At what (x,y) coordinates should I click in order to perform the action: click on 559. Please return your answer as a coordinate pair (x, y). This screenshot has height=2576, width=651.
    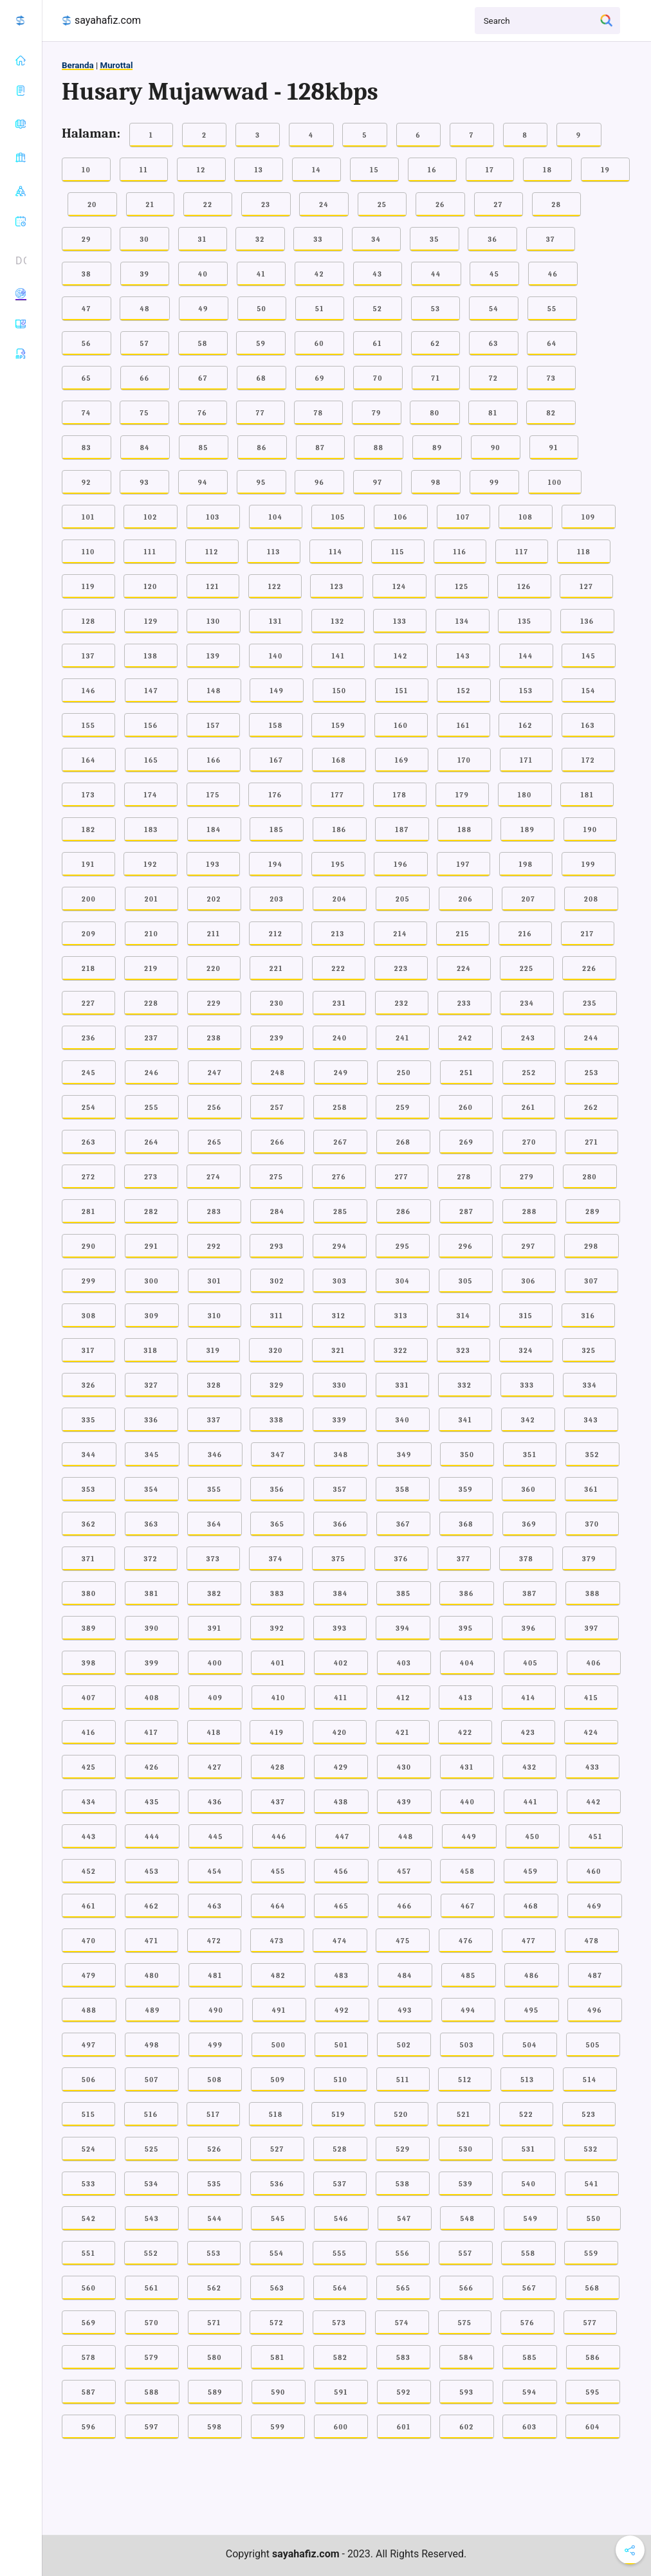
    Looking at the image, I should click on (591, 2253).